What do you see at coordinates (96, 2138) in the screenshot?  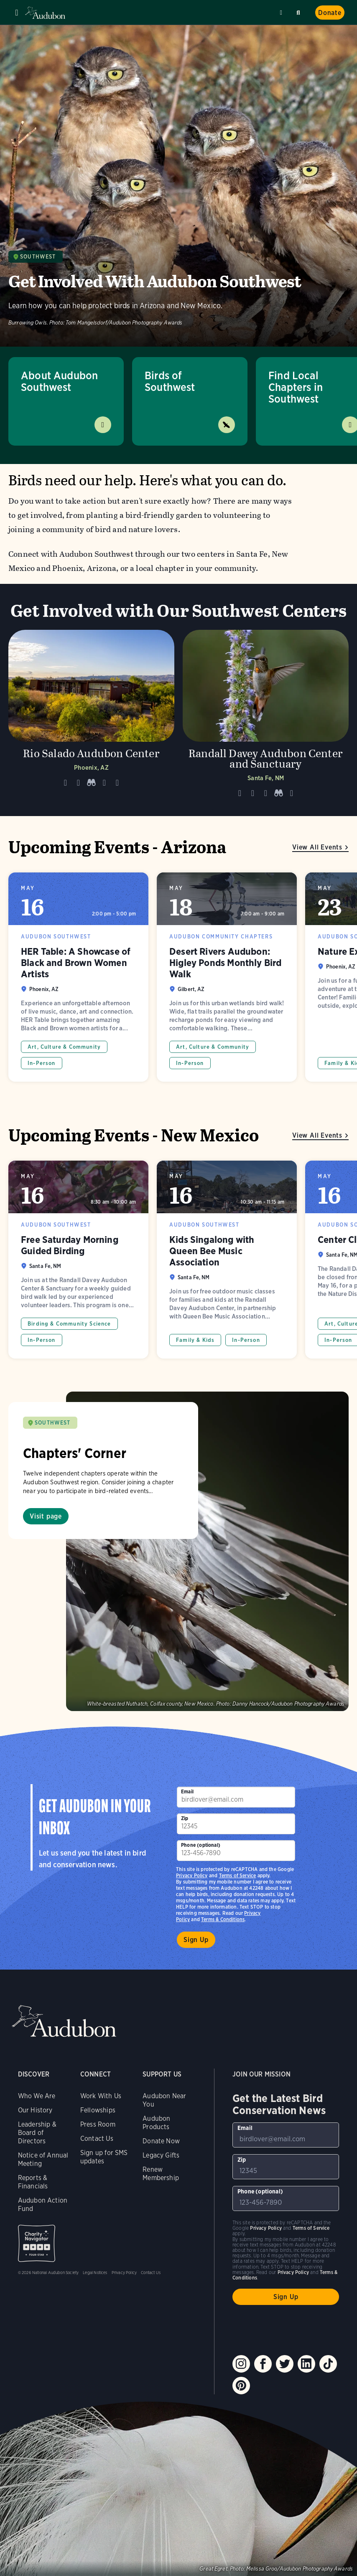 I see `Contact Us` at bounding box center [96, 2138].